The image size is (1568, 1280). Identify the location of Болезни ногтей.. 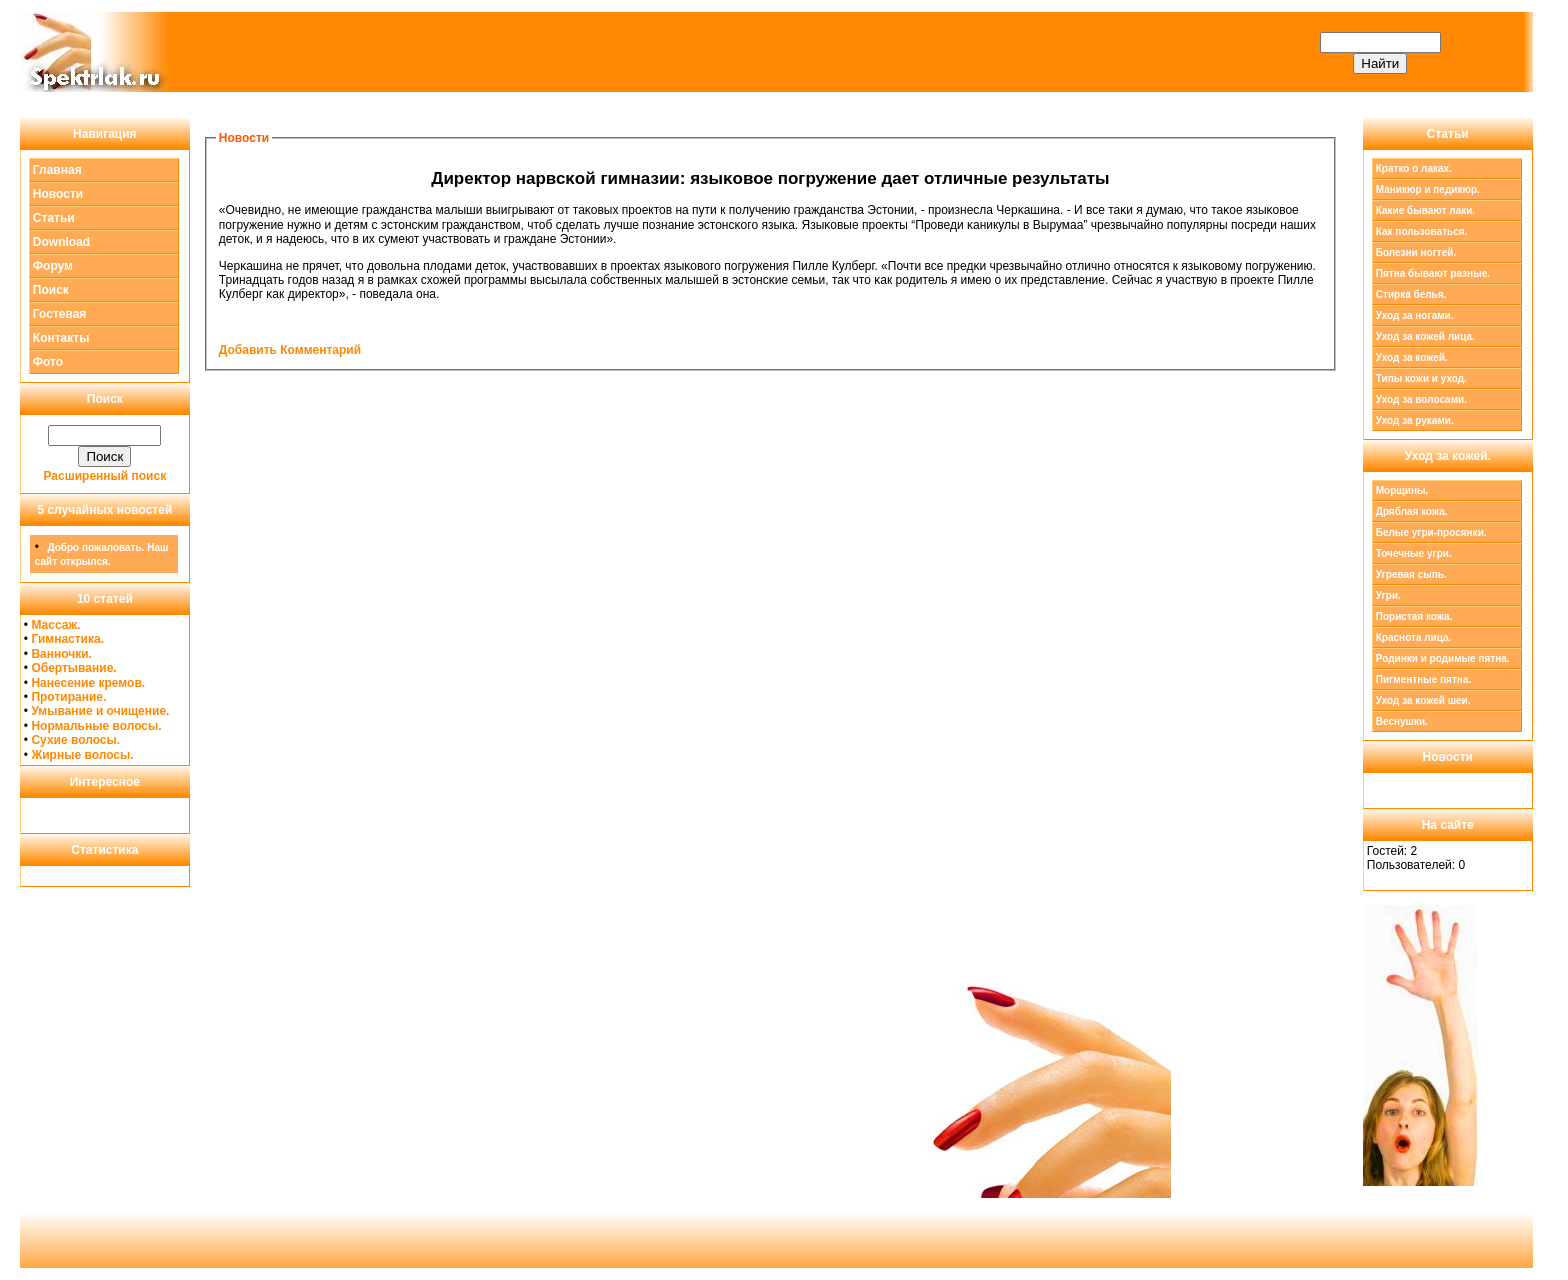
(1416, 252).